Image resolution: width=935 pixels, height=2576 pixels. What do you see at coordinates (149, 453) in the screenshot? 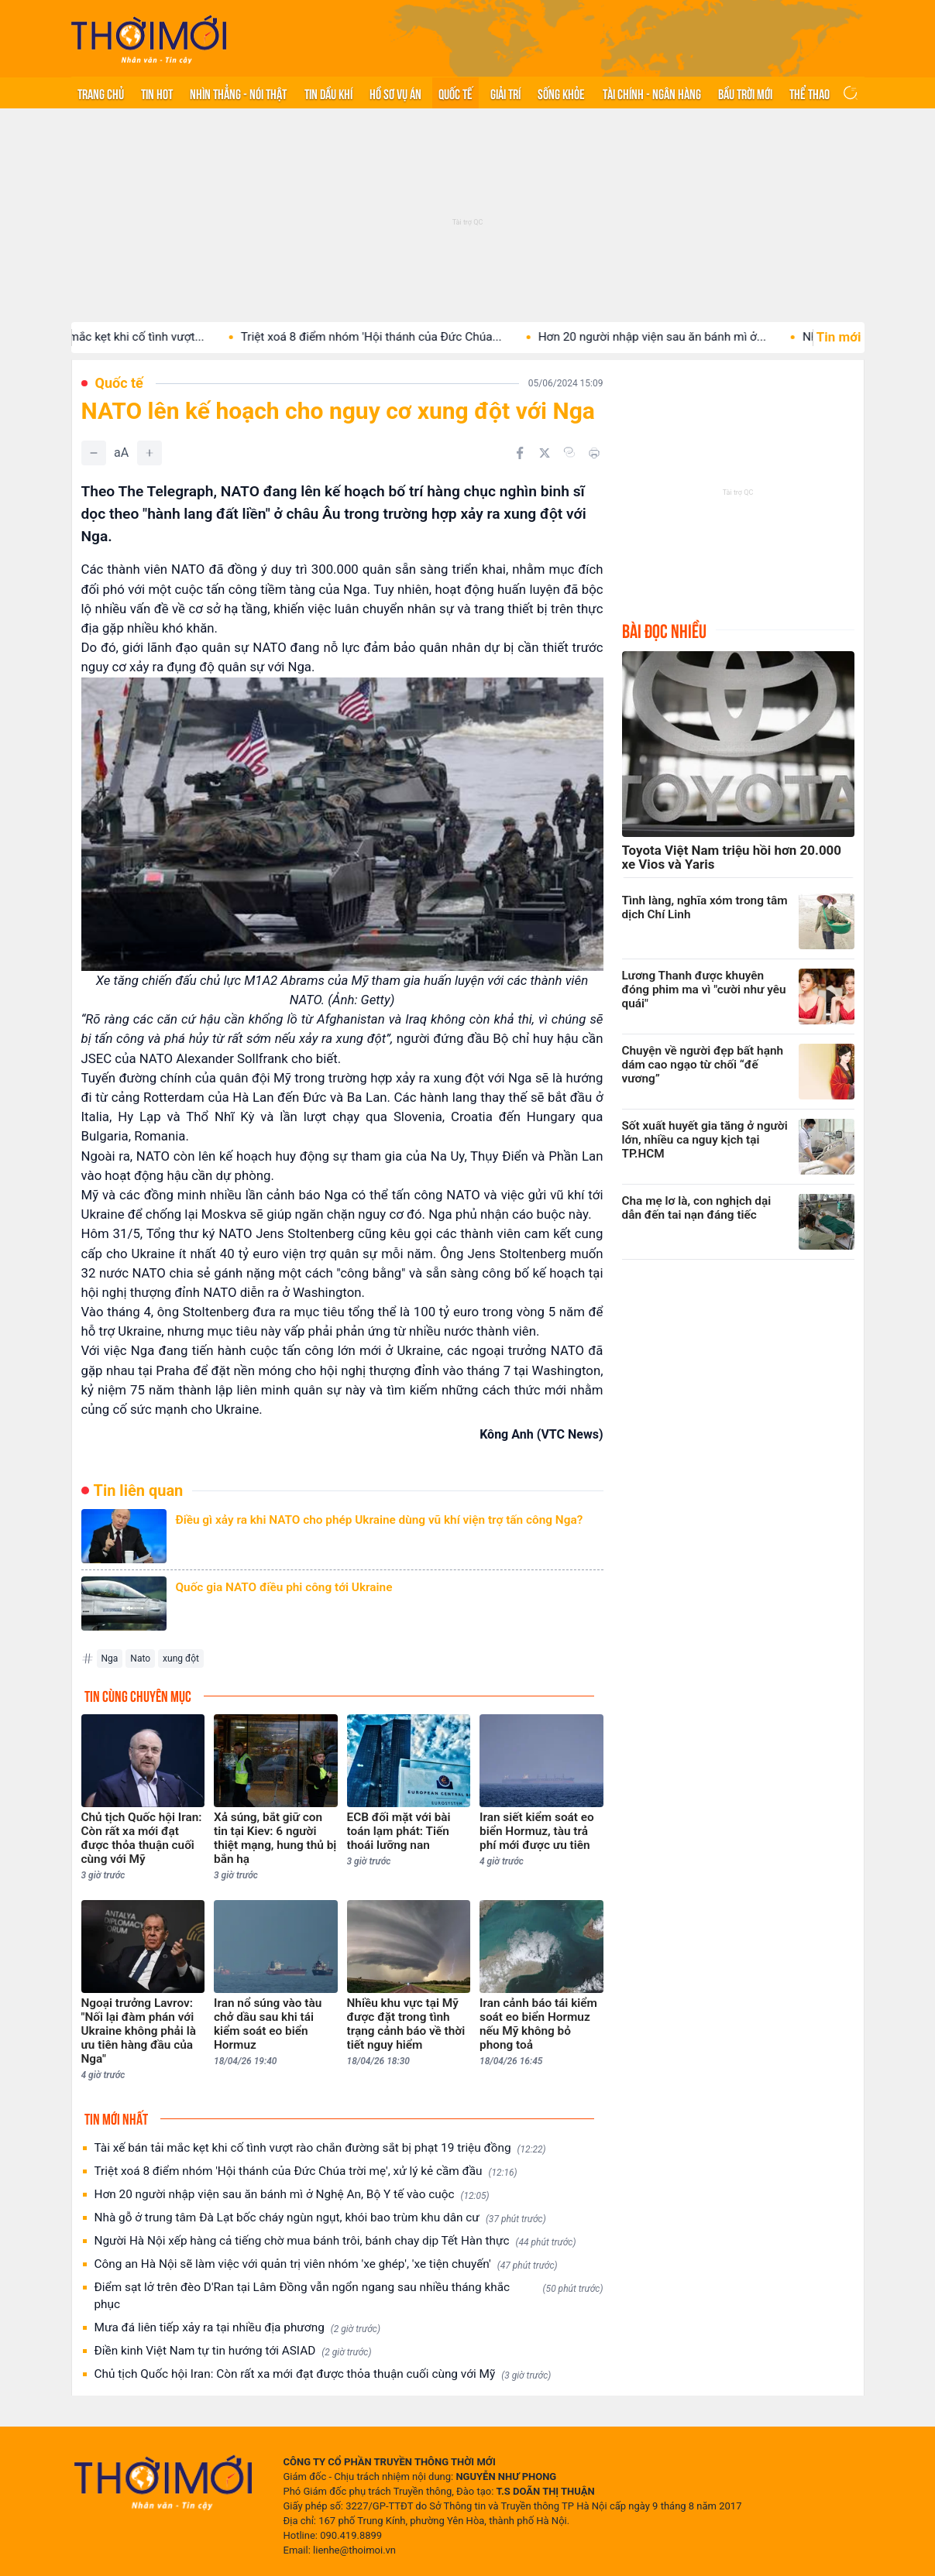
I see `[Tăng]` at bounding box center [149, 453].